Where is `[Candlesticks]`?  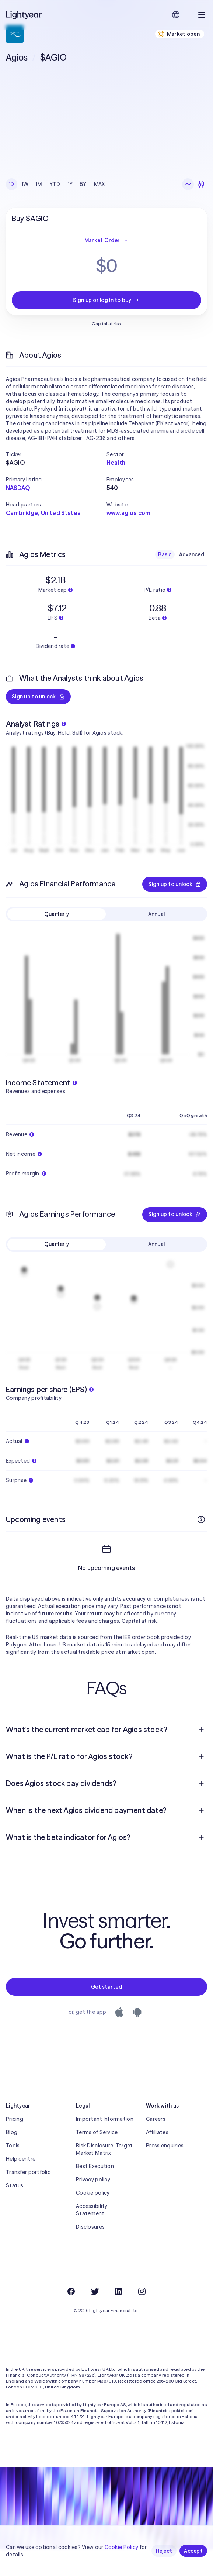 [Candlesticks] is located at coordinates (201, 184).